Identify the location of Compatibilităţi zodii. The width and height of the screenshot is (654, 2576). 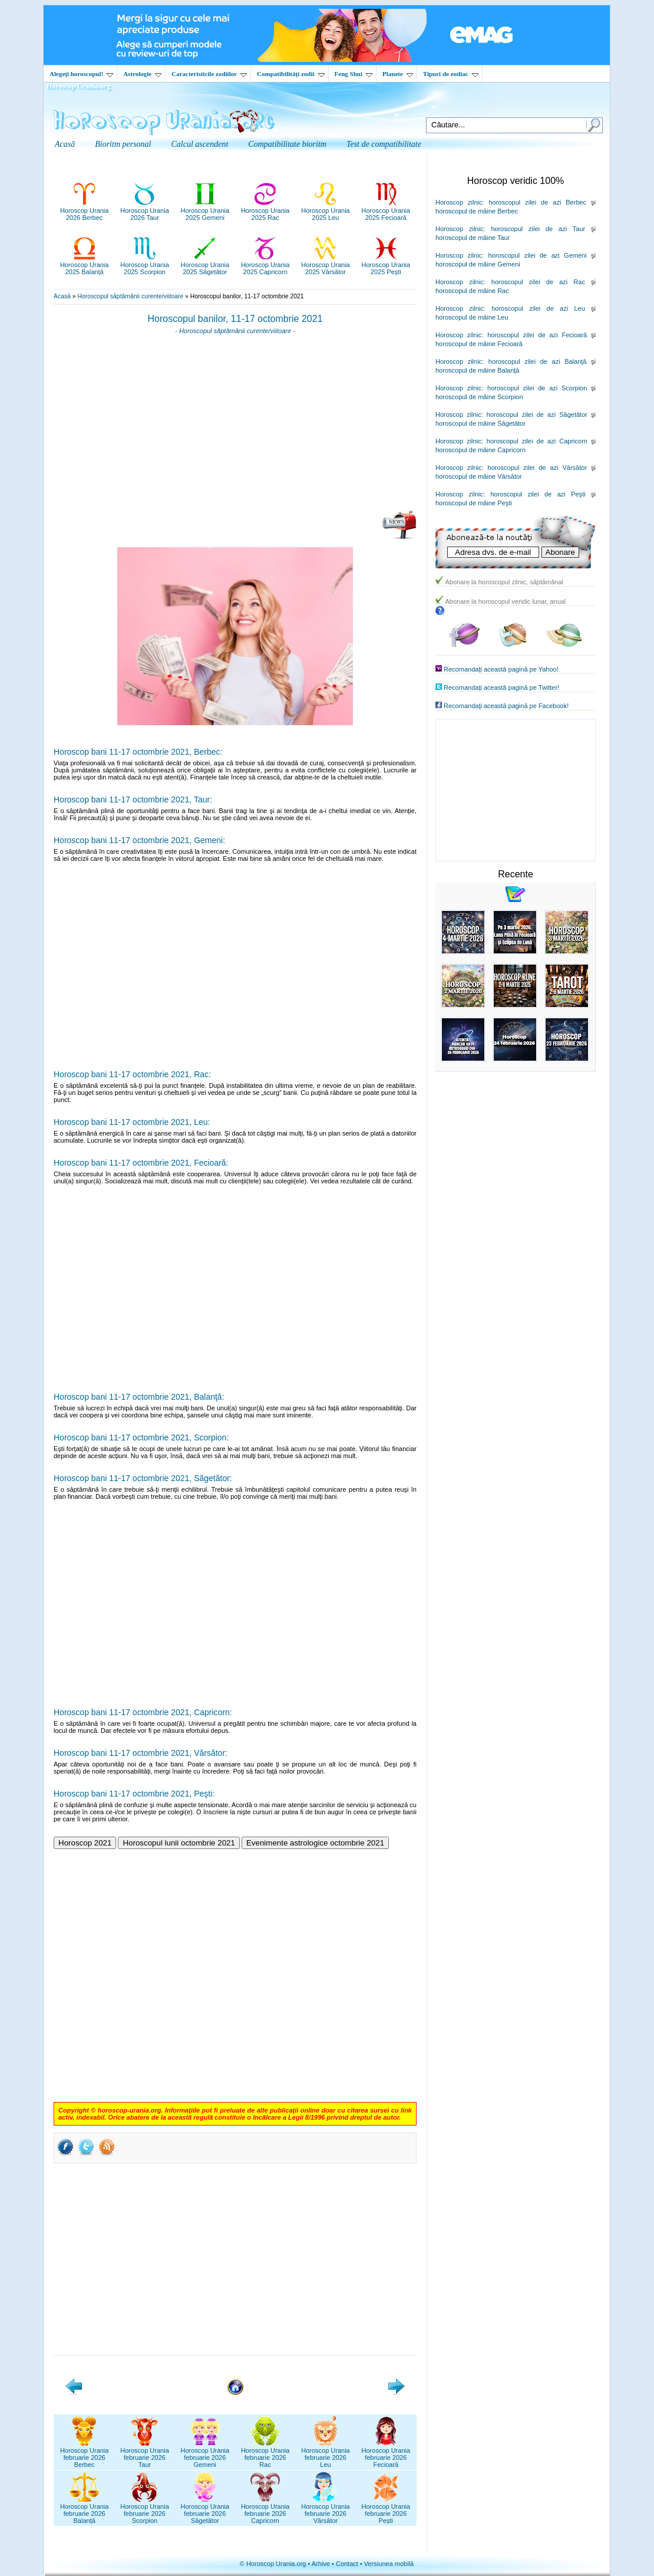
(290, 73).